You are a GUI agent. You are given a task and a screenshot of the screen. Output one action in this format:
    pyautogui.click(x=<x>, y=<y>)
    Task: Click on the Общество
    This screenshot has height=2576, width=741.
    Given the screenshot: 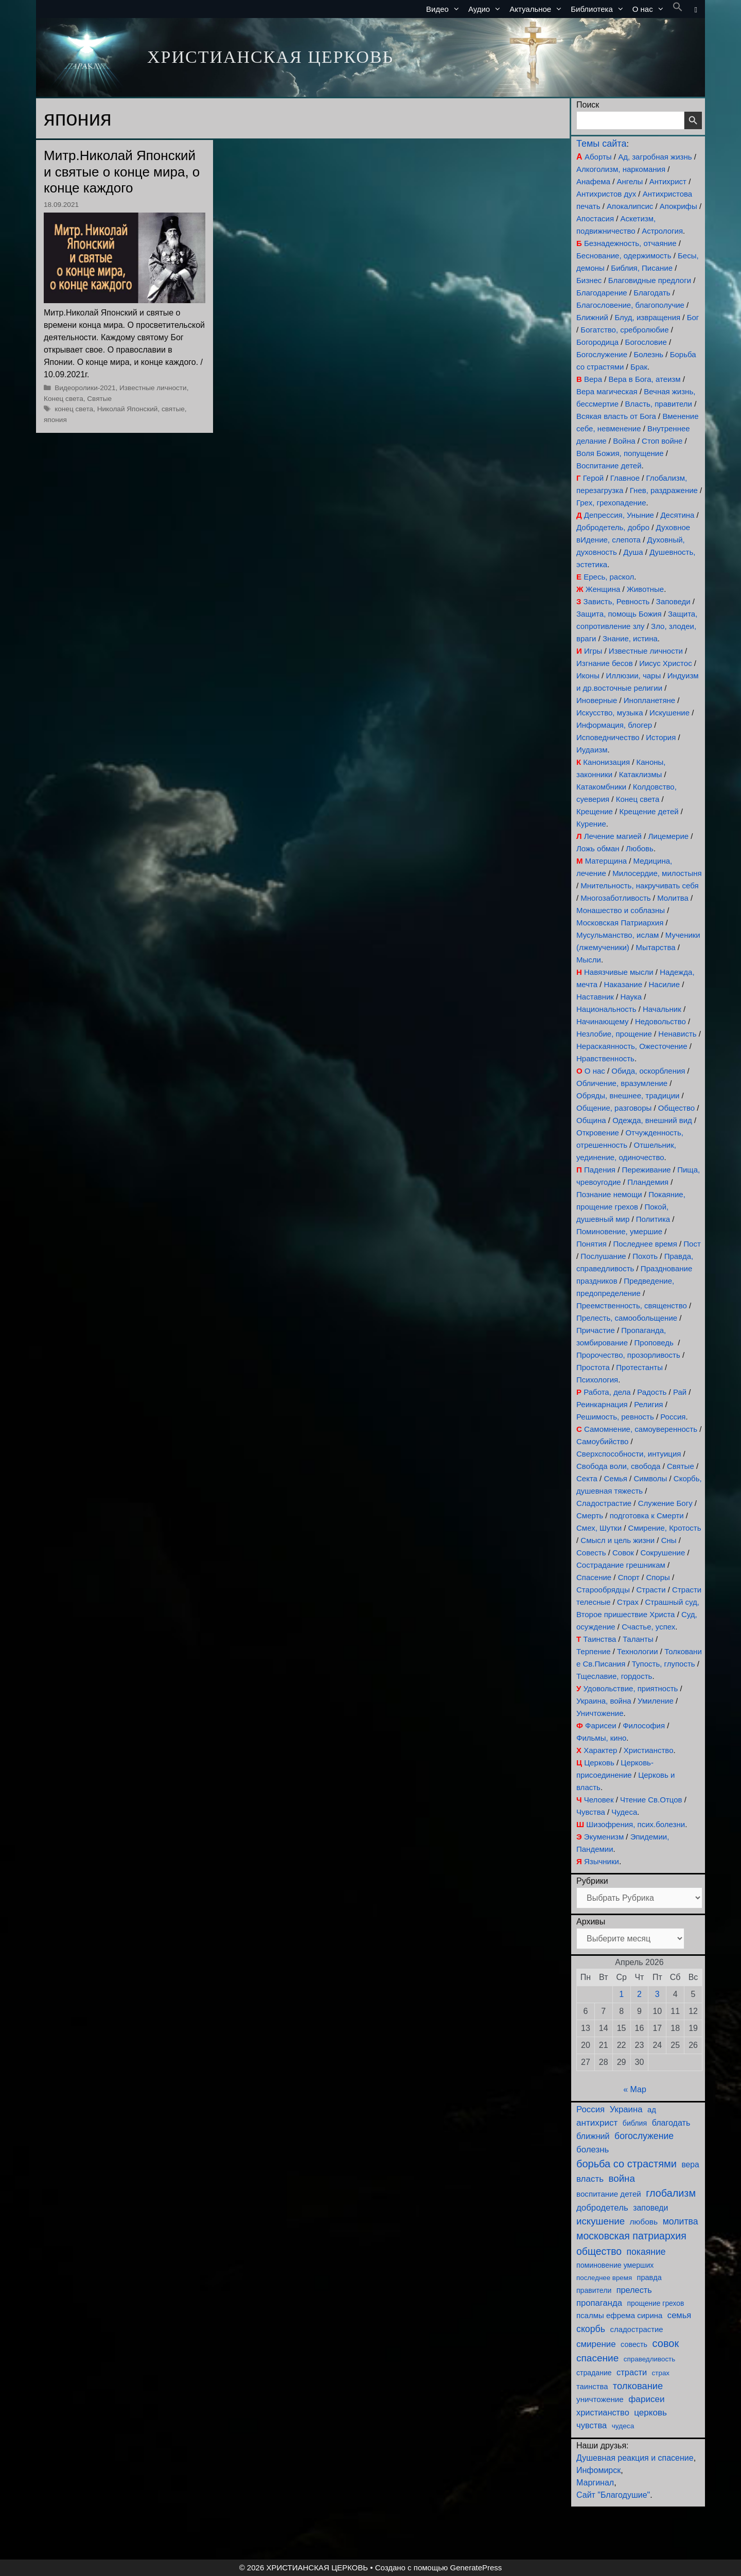 What is the action you would take?
    pyautogui.click(x=676, y=1107)
    